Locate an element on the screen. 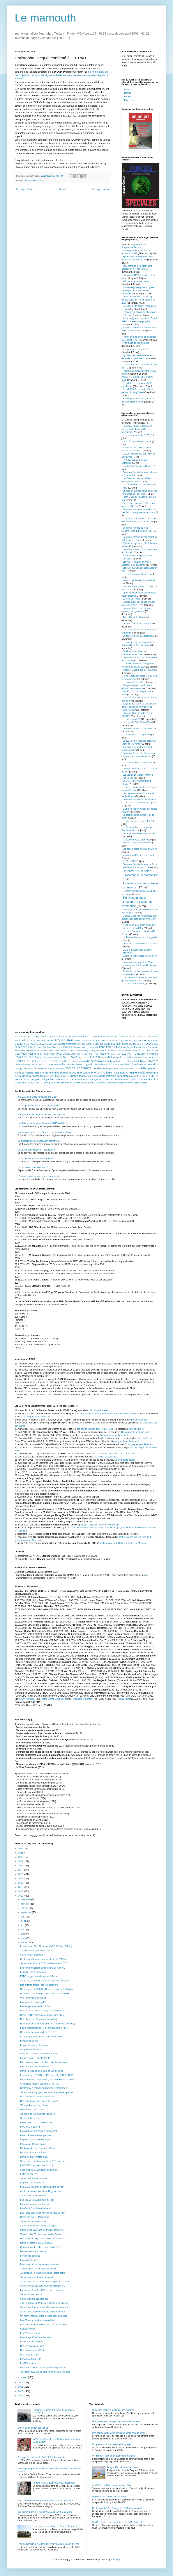 The width and height of the screenshot is (173, 2576). juin is located at coordinates (23, 1925).